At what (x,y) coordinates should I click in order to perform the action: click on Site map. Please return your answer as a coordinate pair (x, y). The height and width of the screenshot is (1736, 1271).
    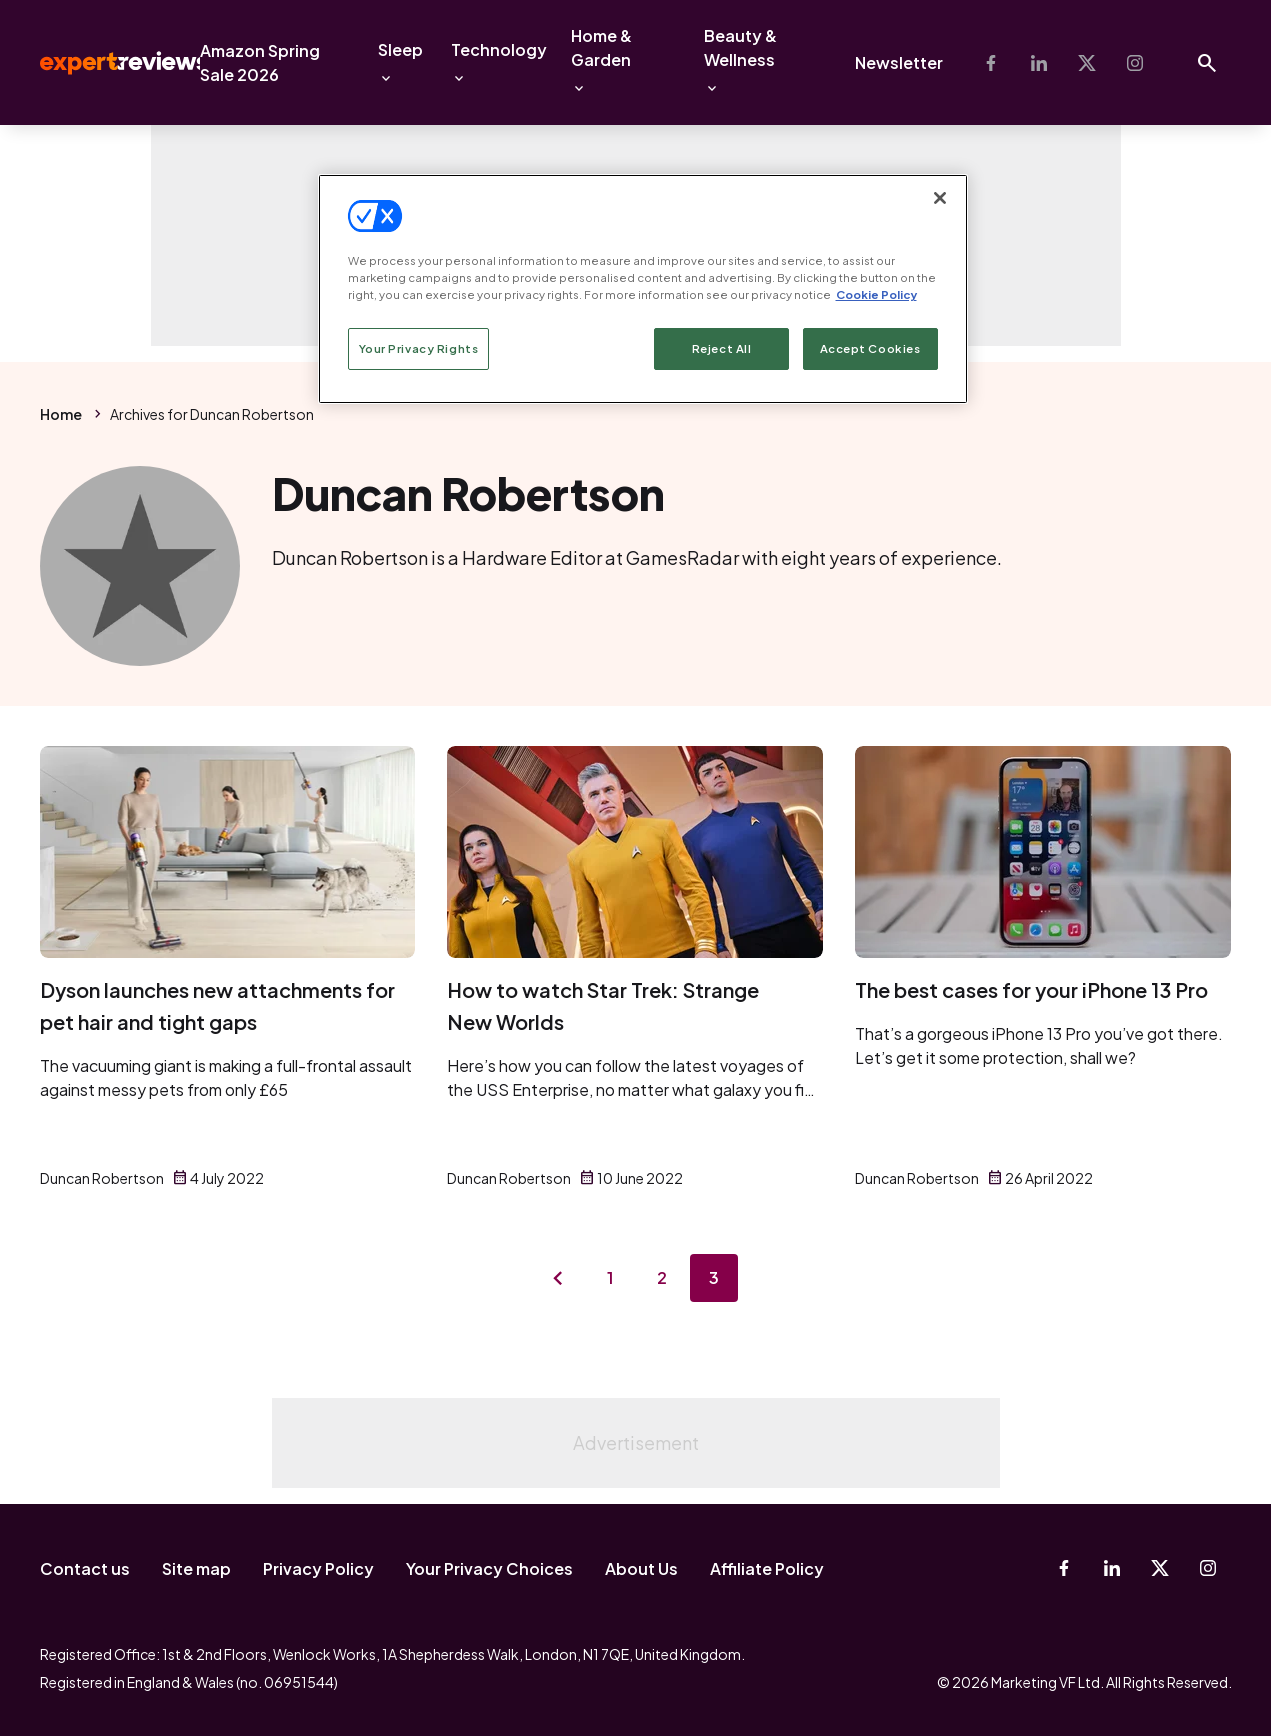
    Looking at the image, I should click on (196, 1568).